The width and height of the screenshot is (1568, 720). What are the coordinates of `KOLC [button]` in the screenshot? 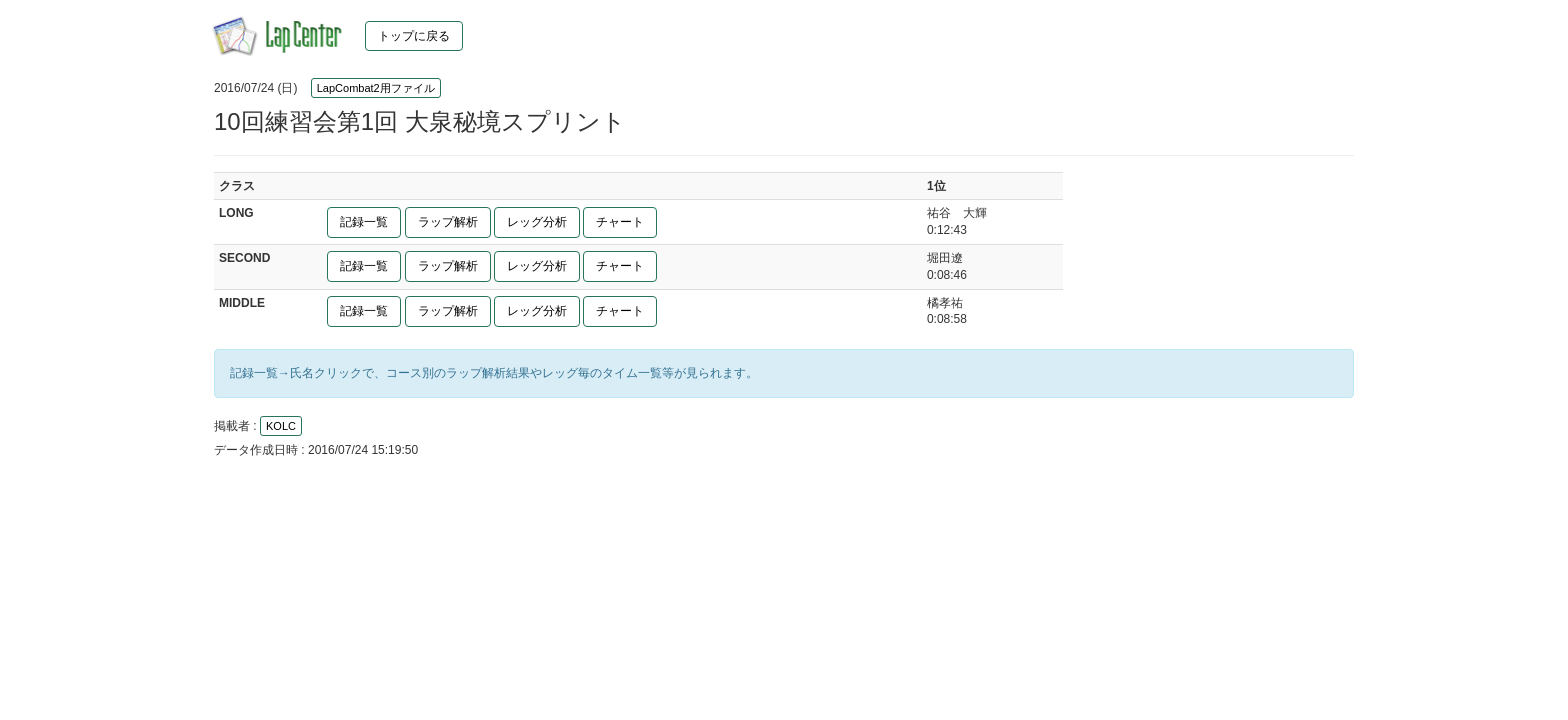 It's located at (281, 426).